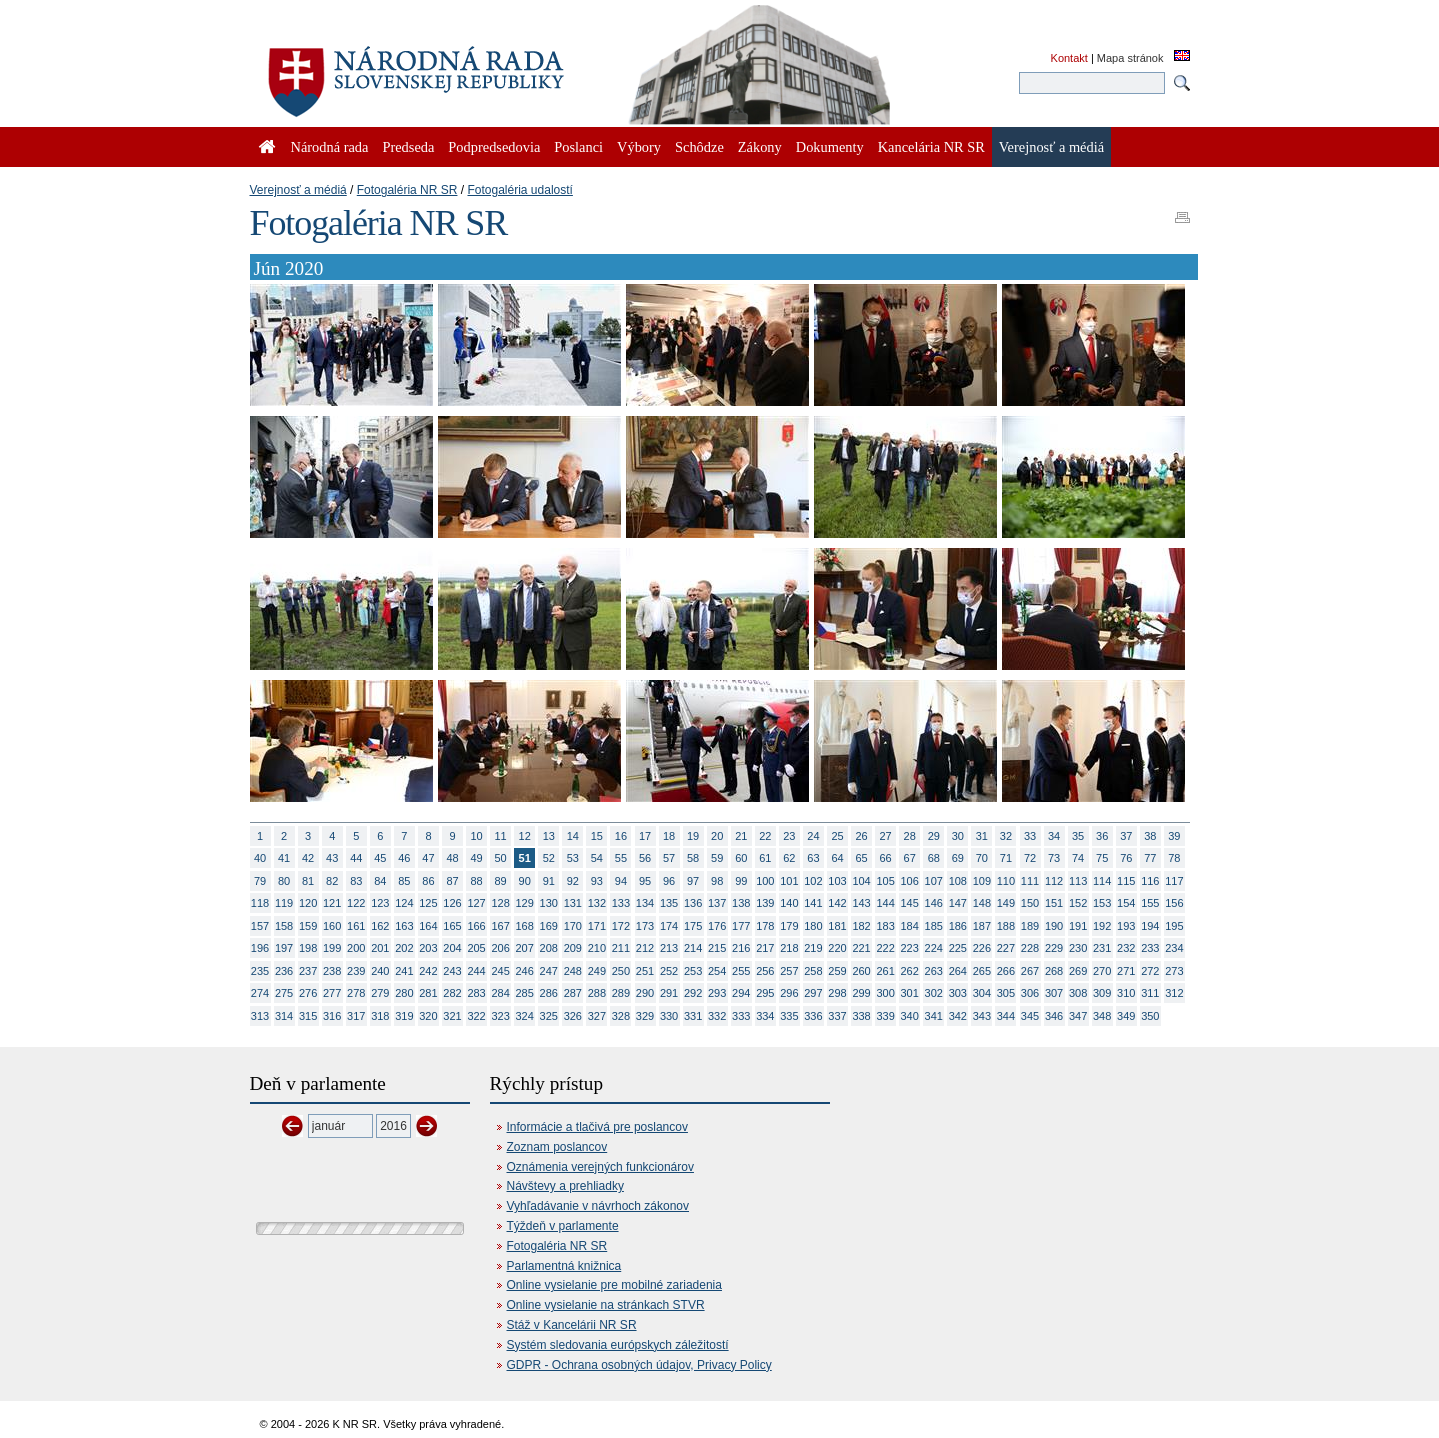  I want to click on 180, so click(813, 926).